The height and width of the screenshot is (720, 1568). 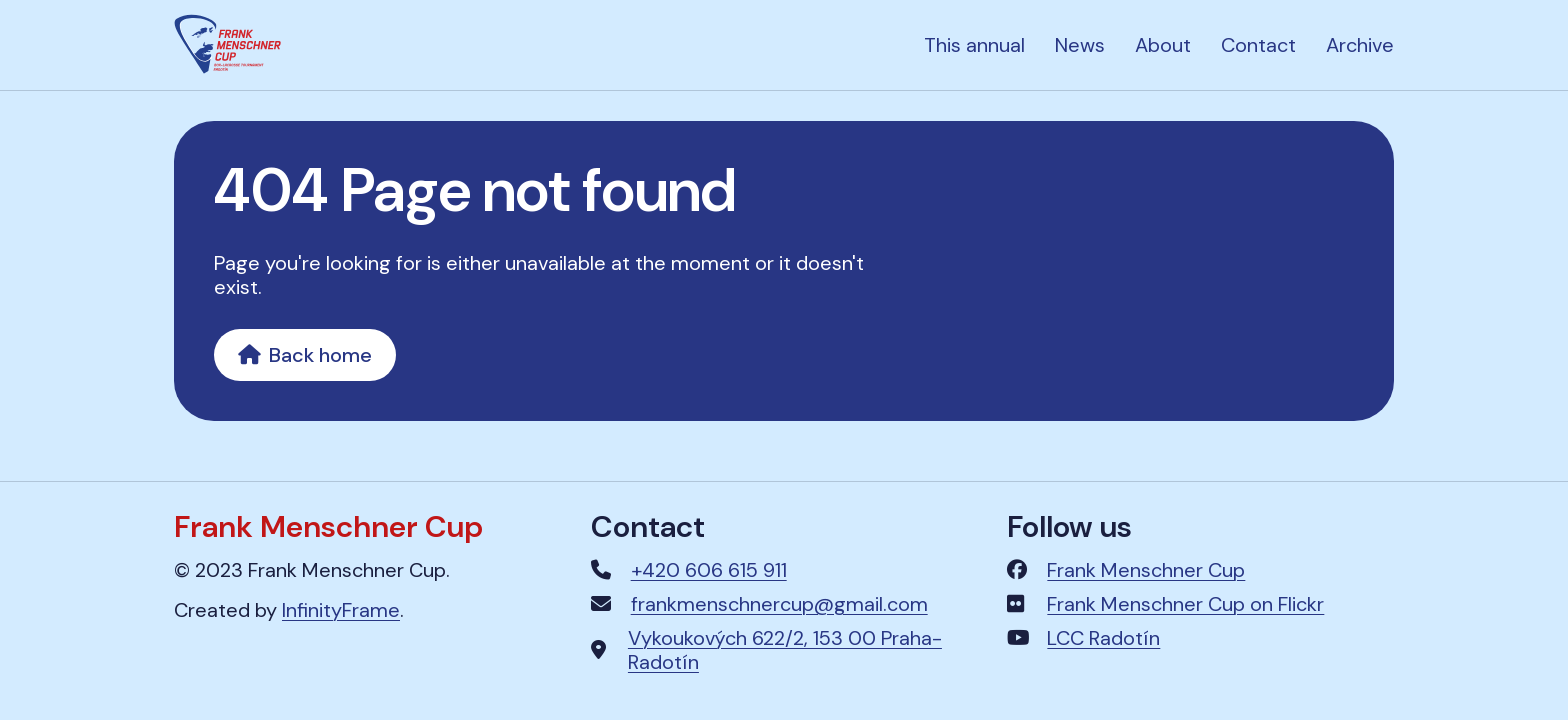 I want to click on Back home, so click(x=305, y=355).